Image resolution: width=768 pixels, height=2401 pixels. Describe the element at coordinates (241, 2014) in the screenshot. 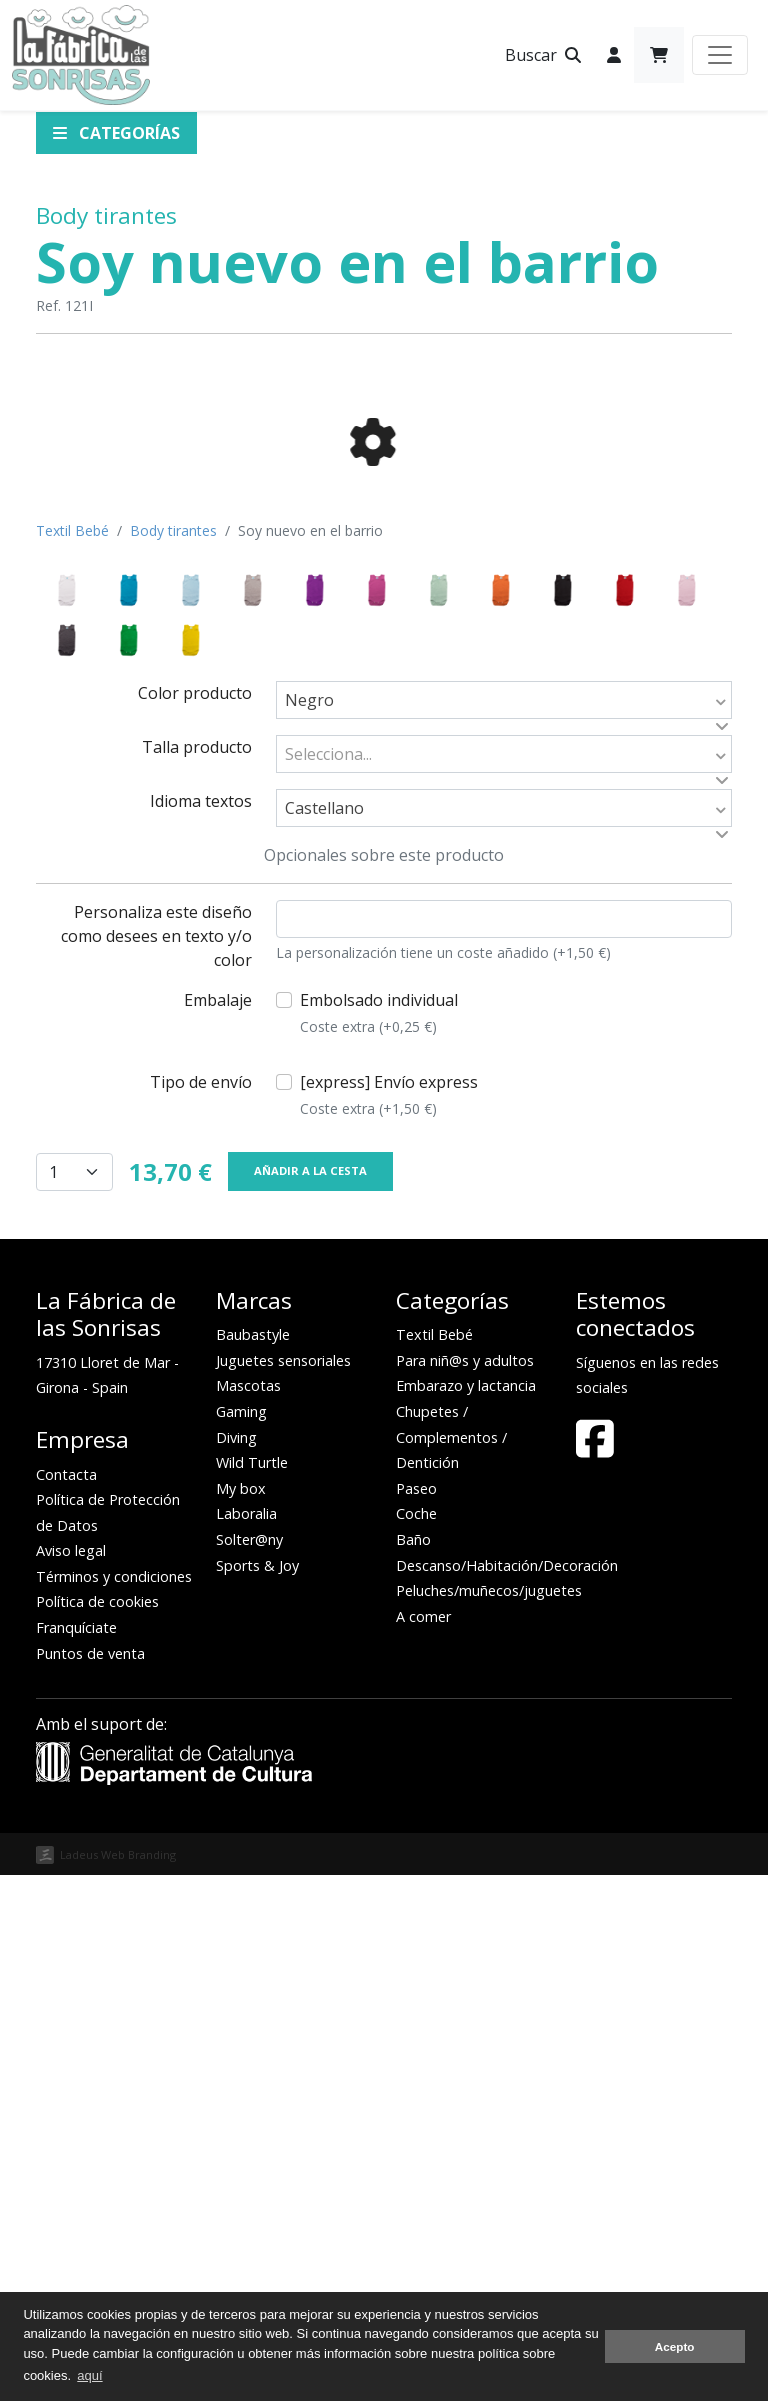

I see `My box` at that location.